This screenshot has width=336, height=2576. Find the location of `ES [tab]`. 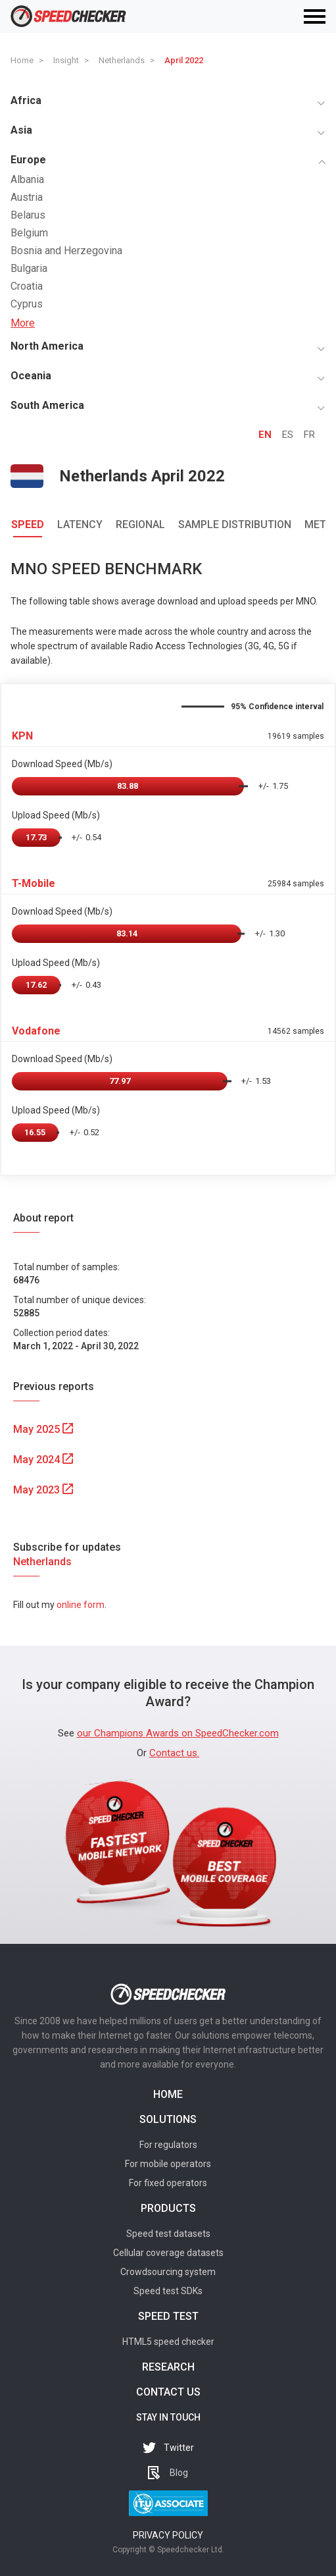

ES [tab] is located at coordinates (287, 435).